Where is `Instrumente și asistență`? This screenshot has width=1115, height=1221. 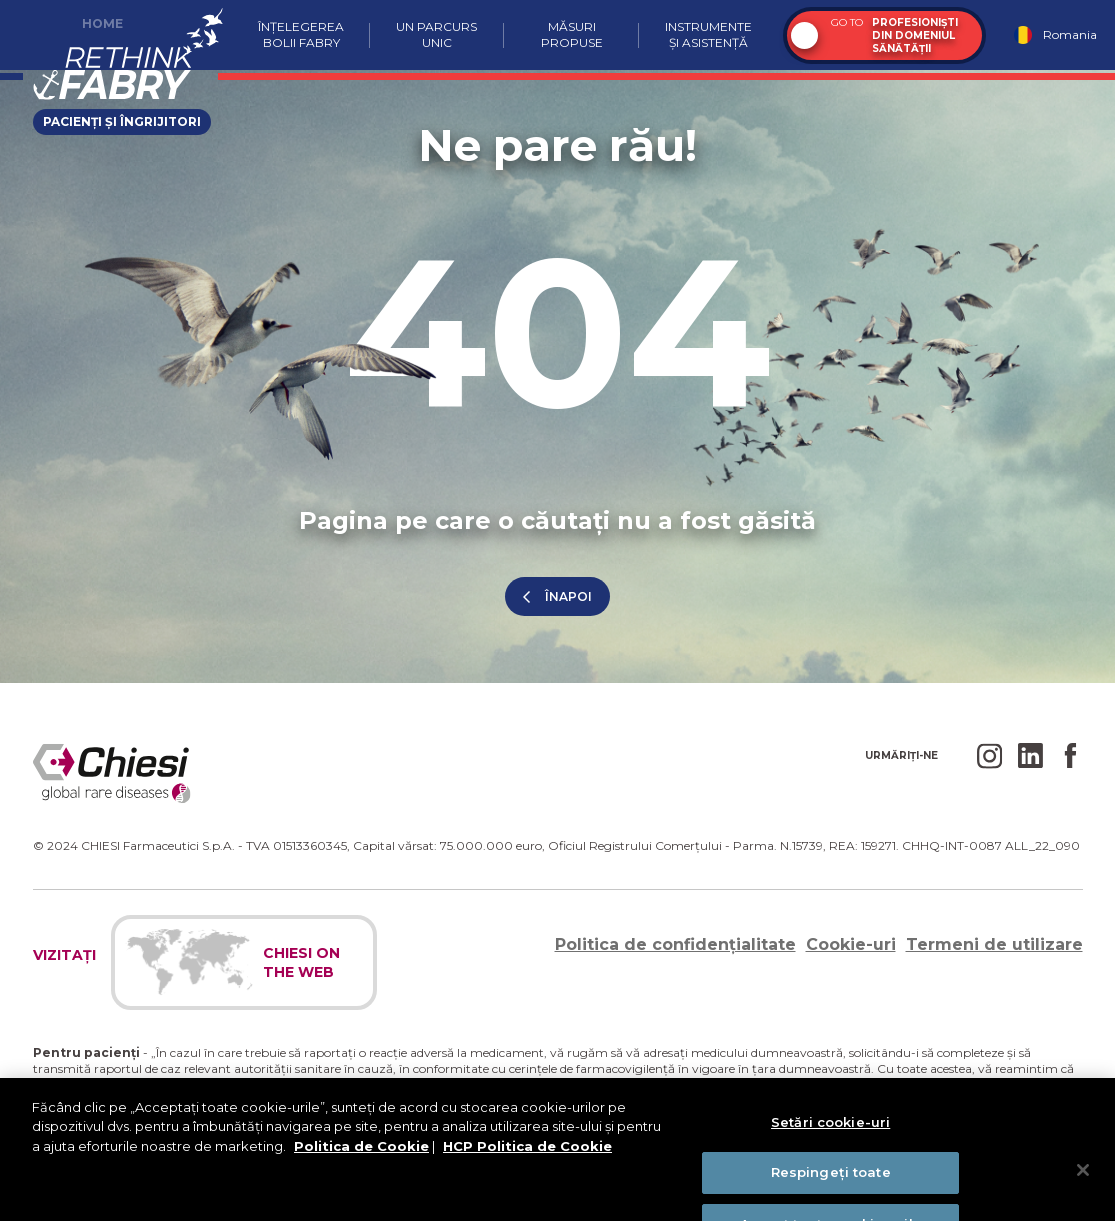 Instrumente și asistență is located at coordinates (708, 34).